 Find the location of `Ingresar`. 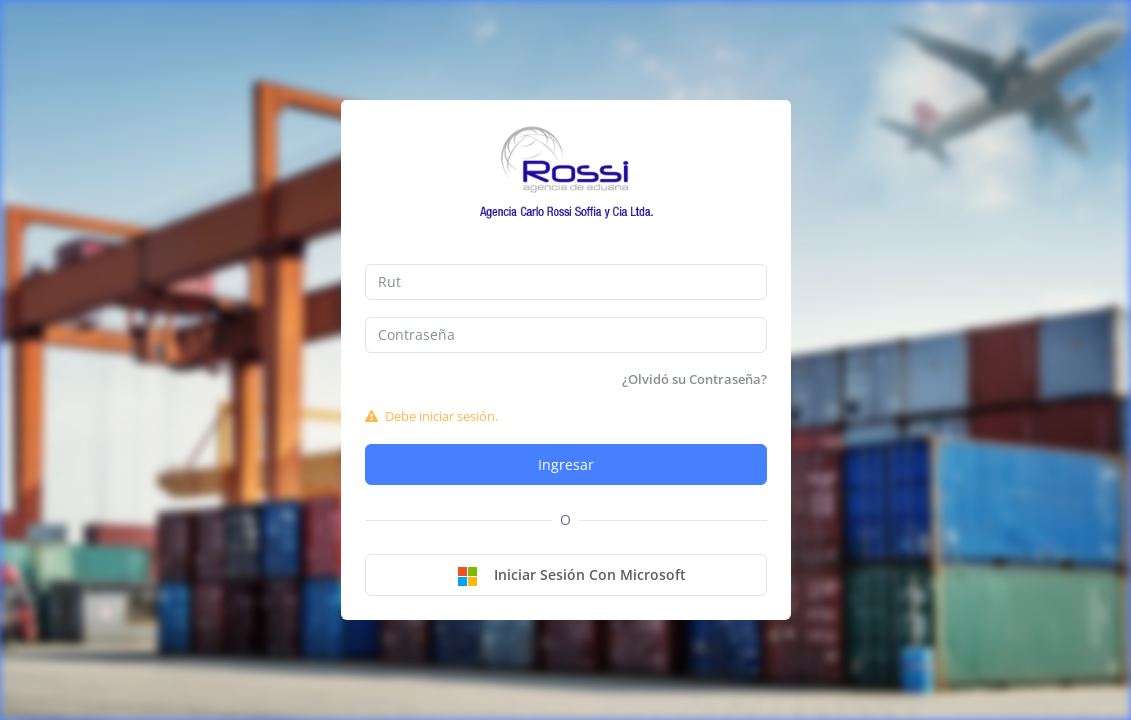

Ingresar is located at coordinates (566, 464).